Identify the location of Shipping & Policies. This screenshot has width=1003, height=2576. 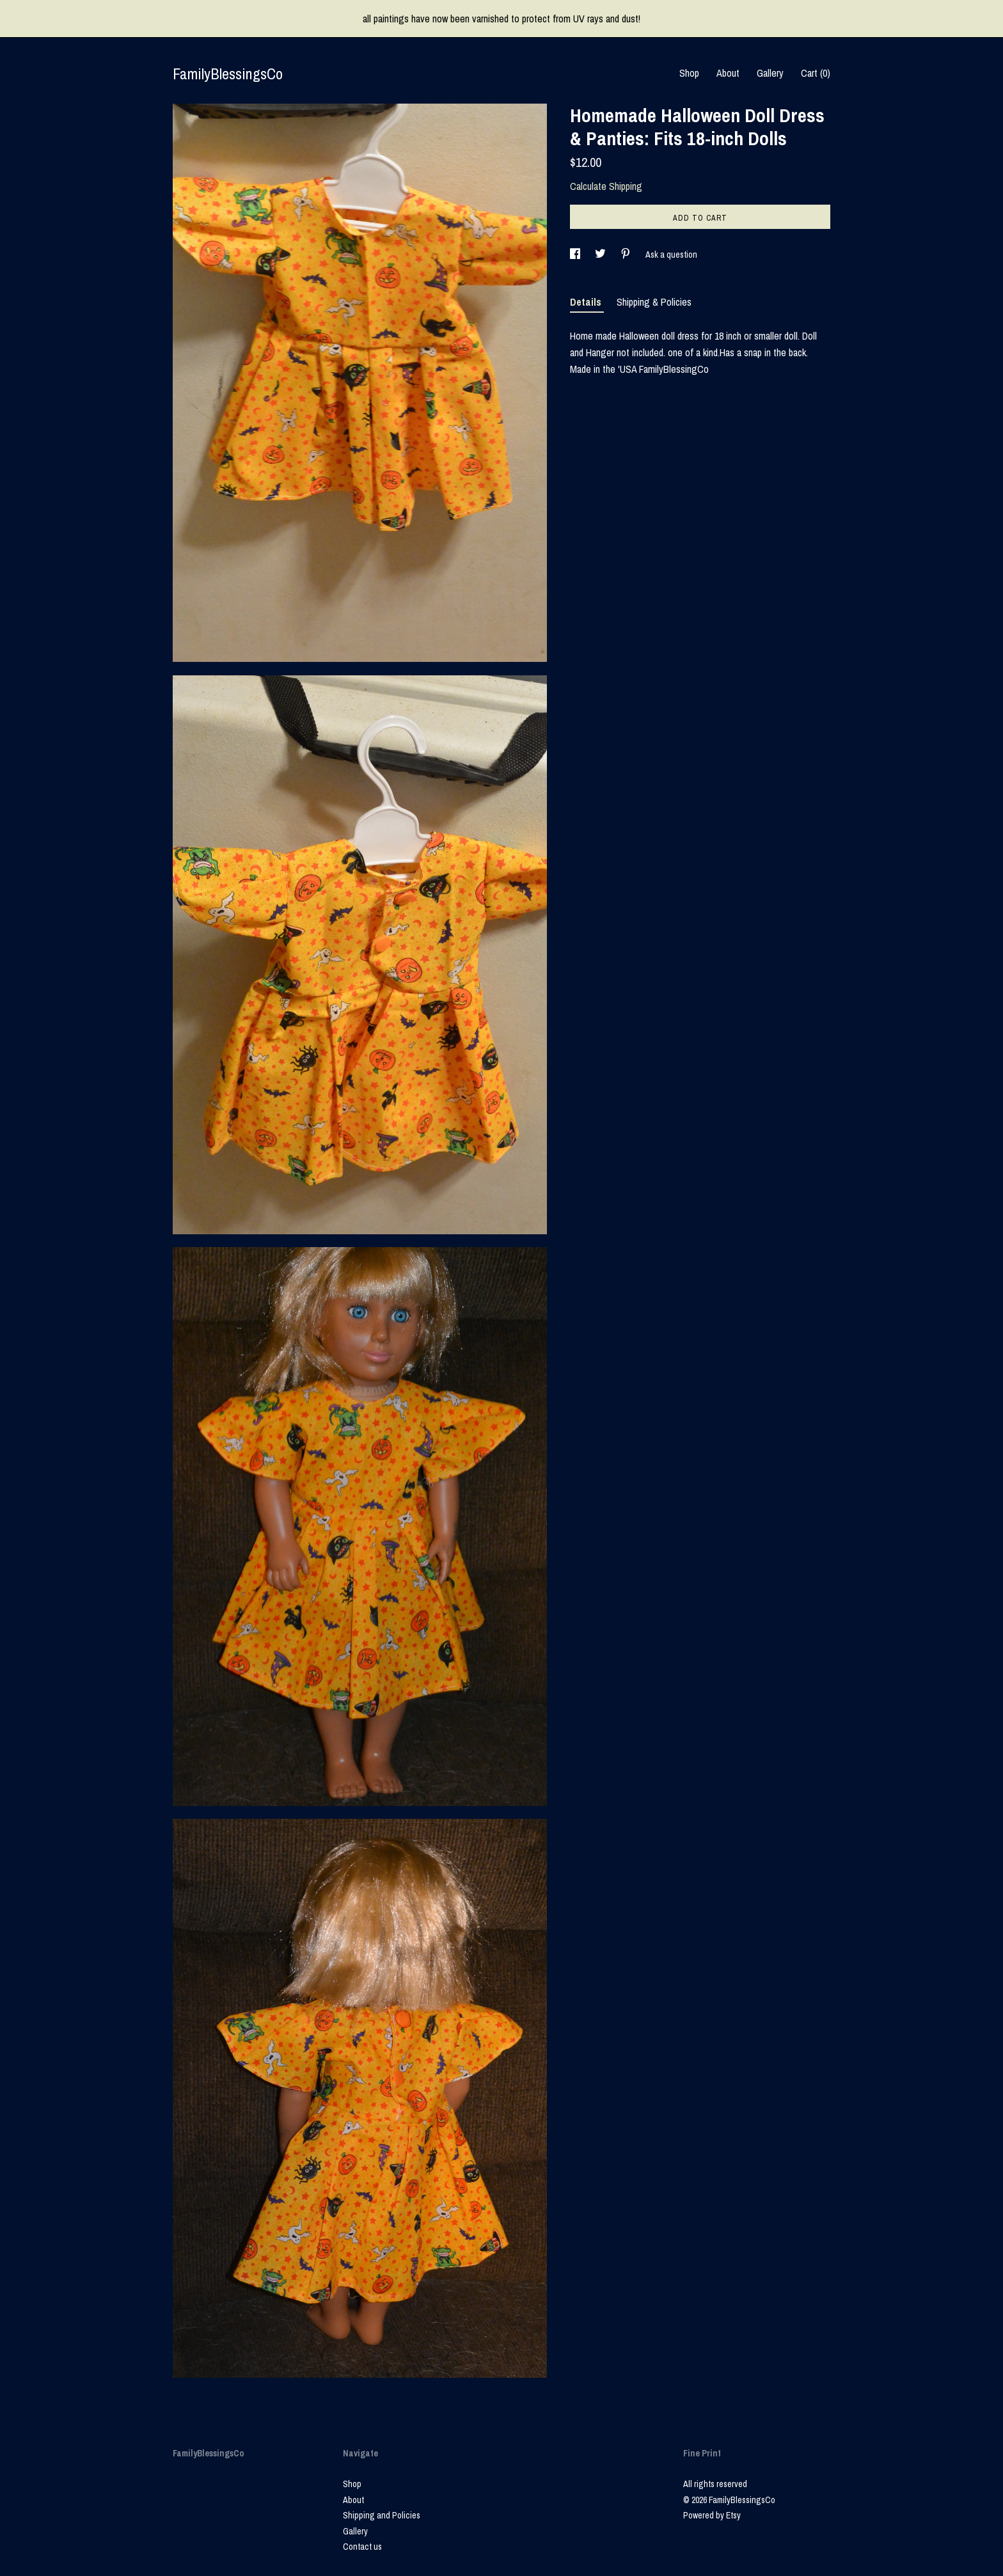
(654, 302).